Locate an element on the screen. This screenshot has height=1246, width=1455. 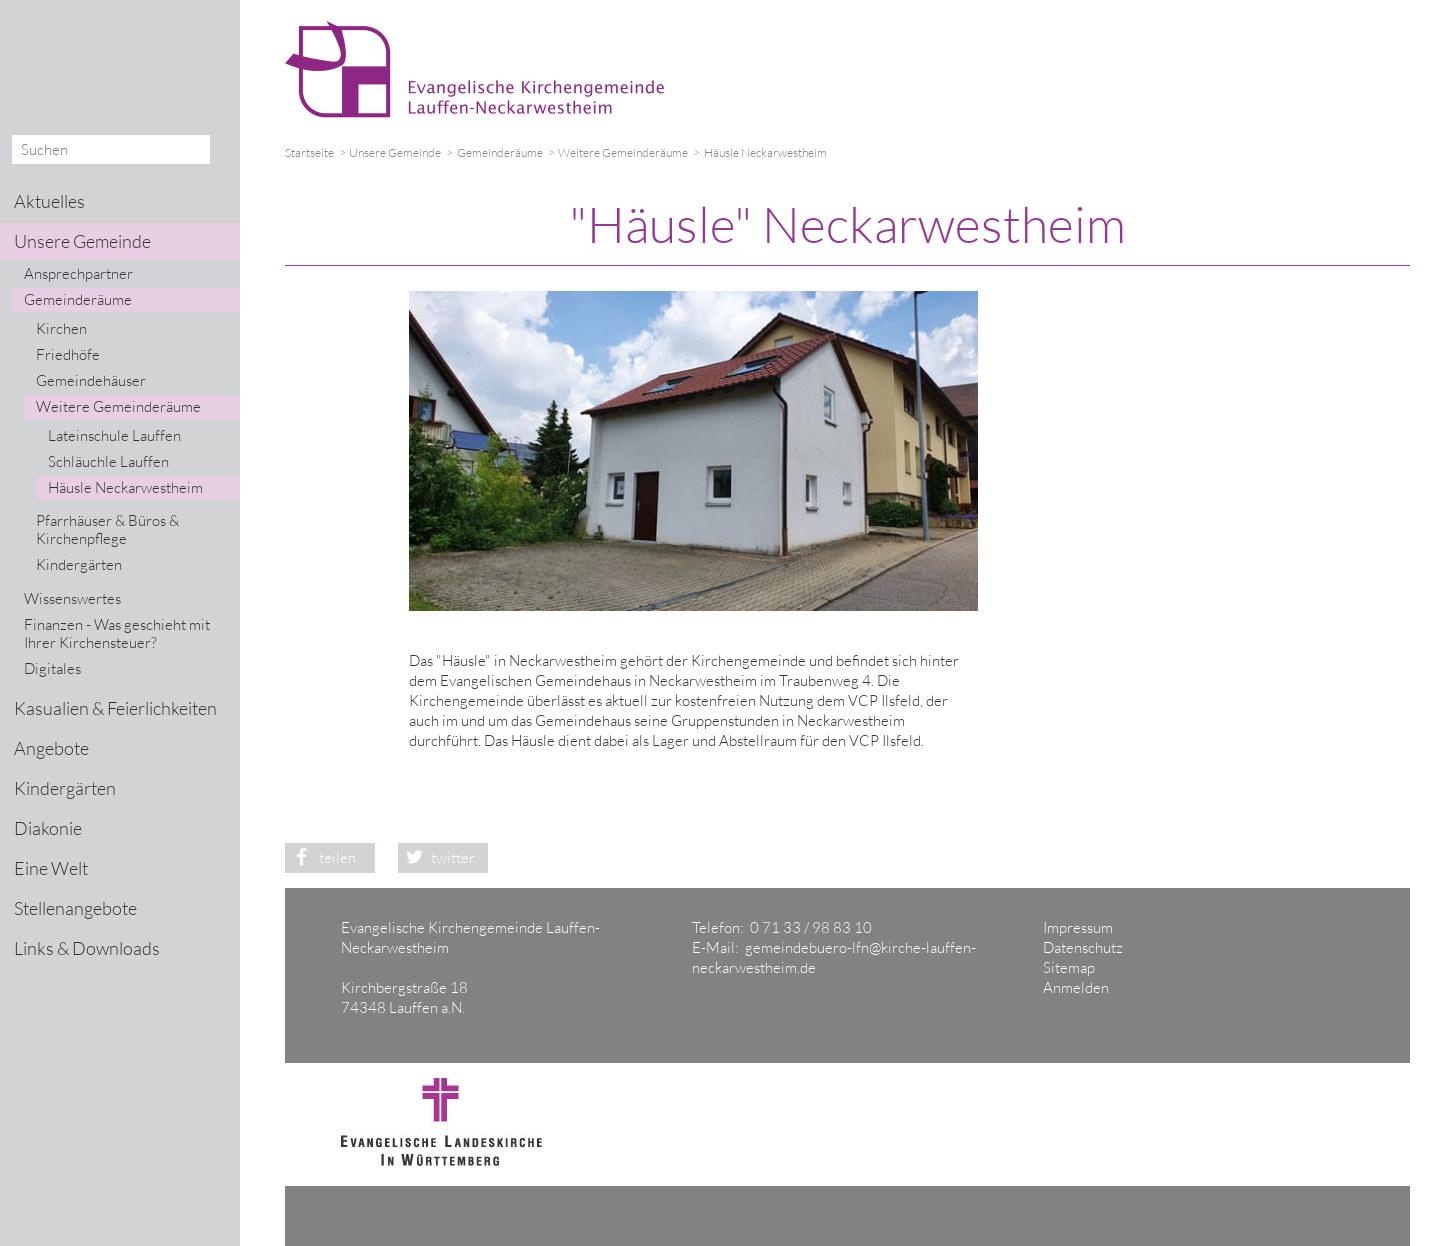
Häusle Neckarwestheim is located at coordinates (125, 487).